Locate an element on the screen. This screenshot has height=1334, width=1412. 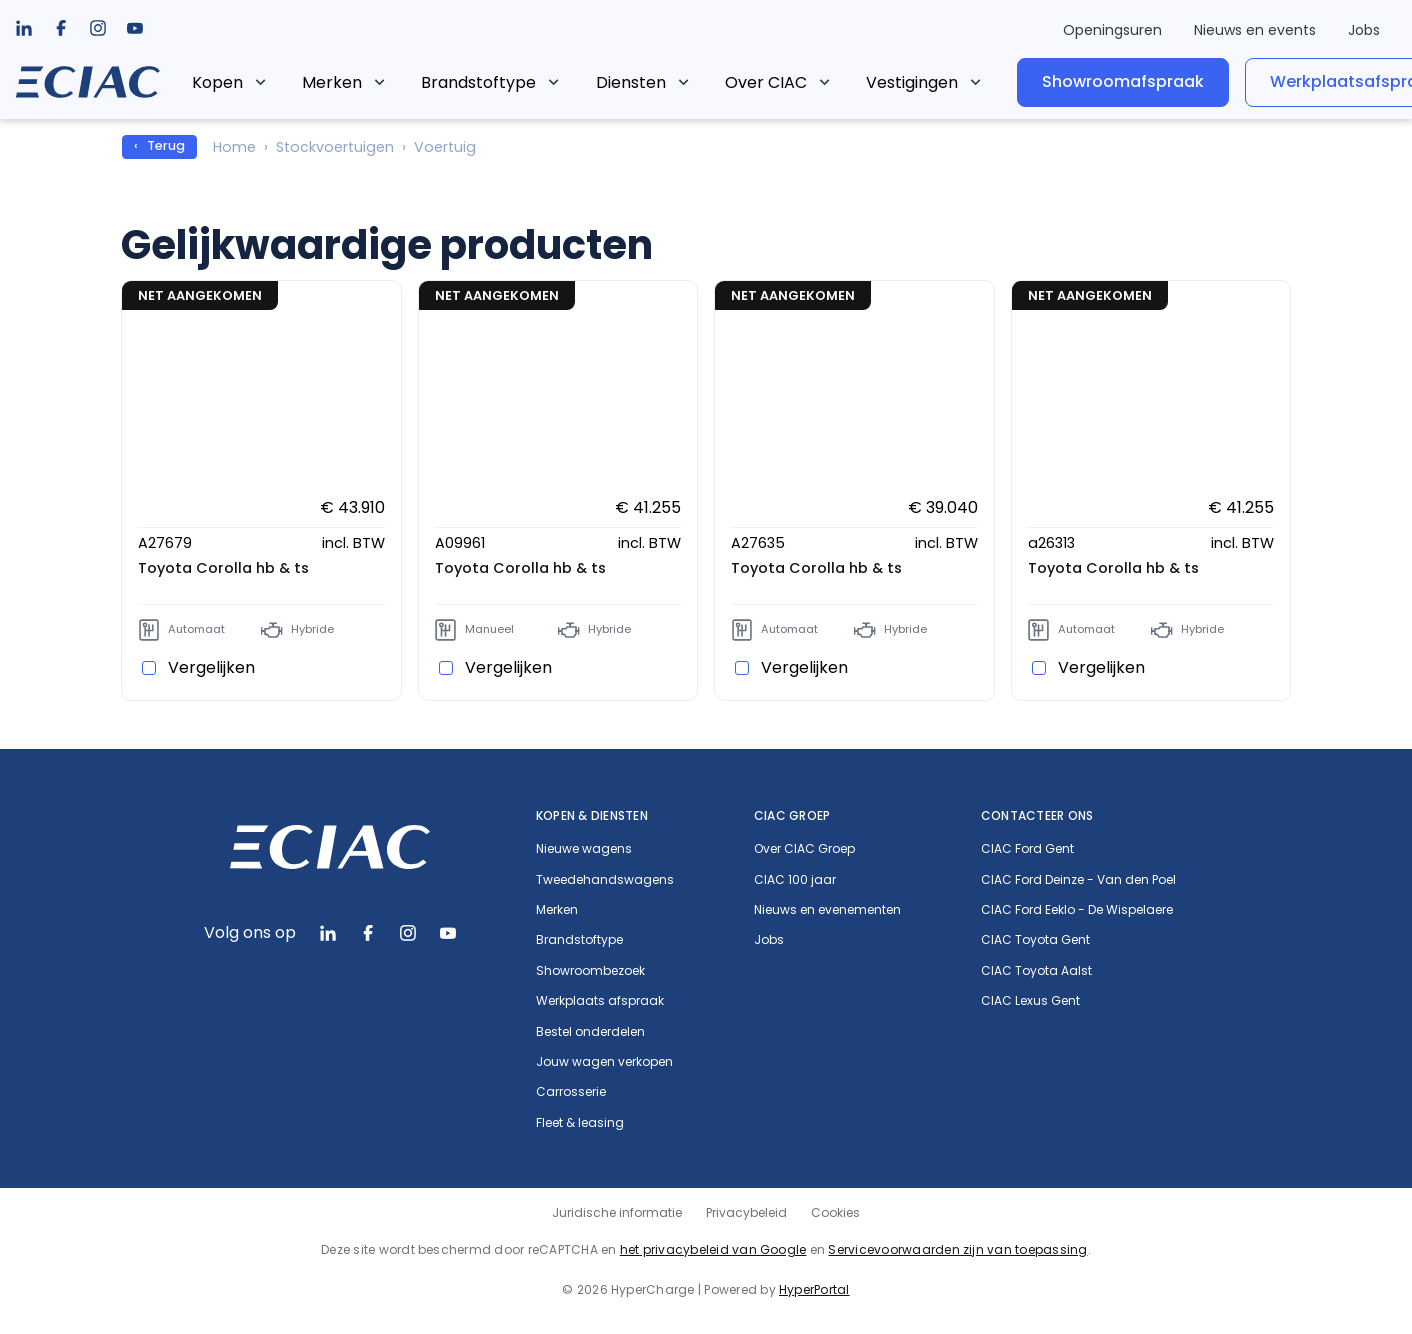
Over CIAC Groep is located at coordinates (804, 849).